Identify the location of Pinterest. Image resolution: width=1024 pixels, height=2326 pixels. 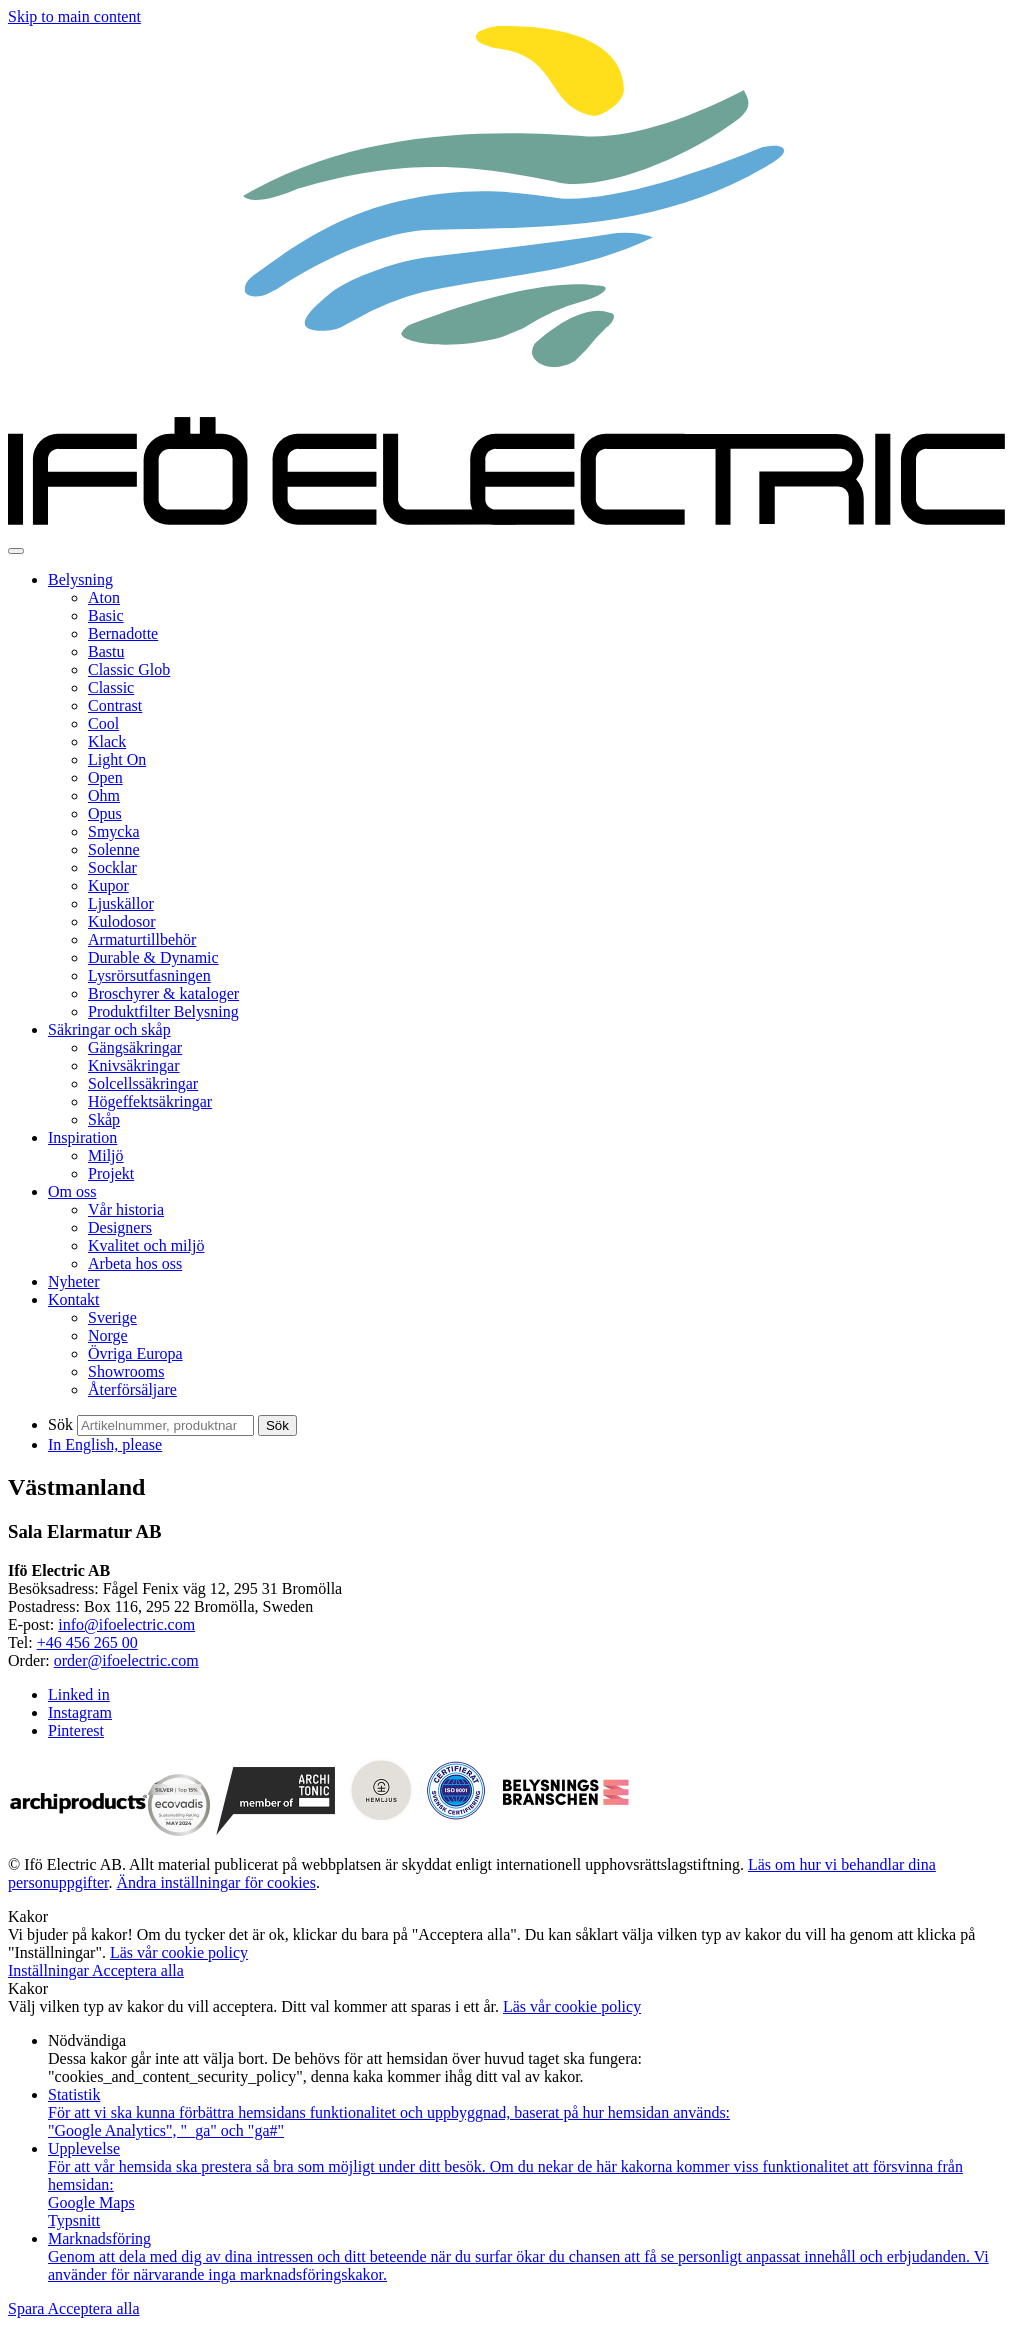
(76, 1730).